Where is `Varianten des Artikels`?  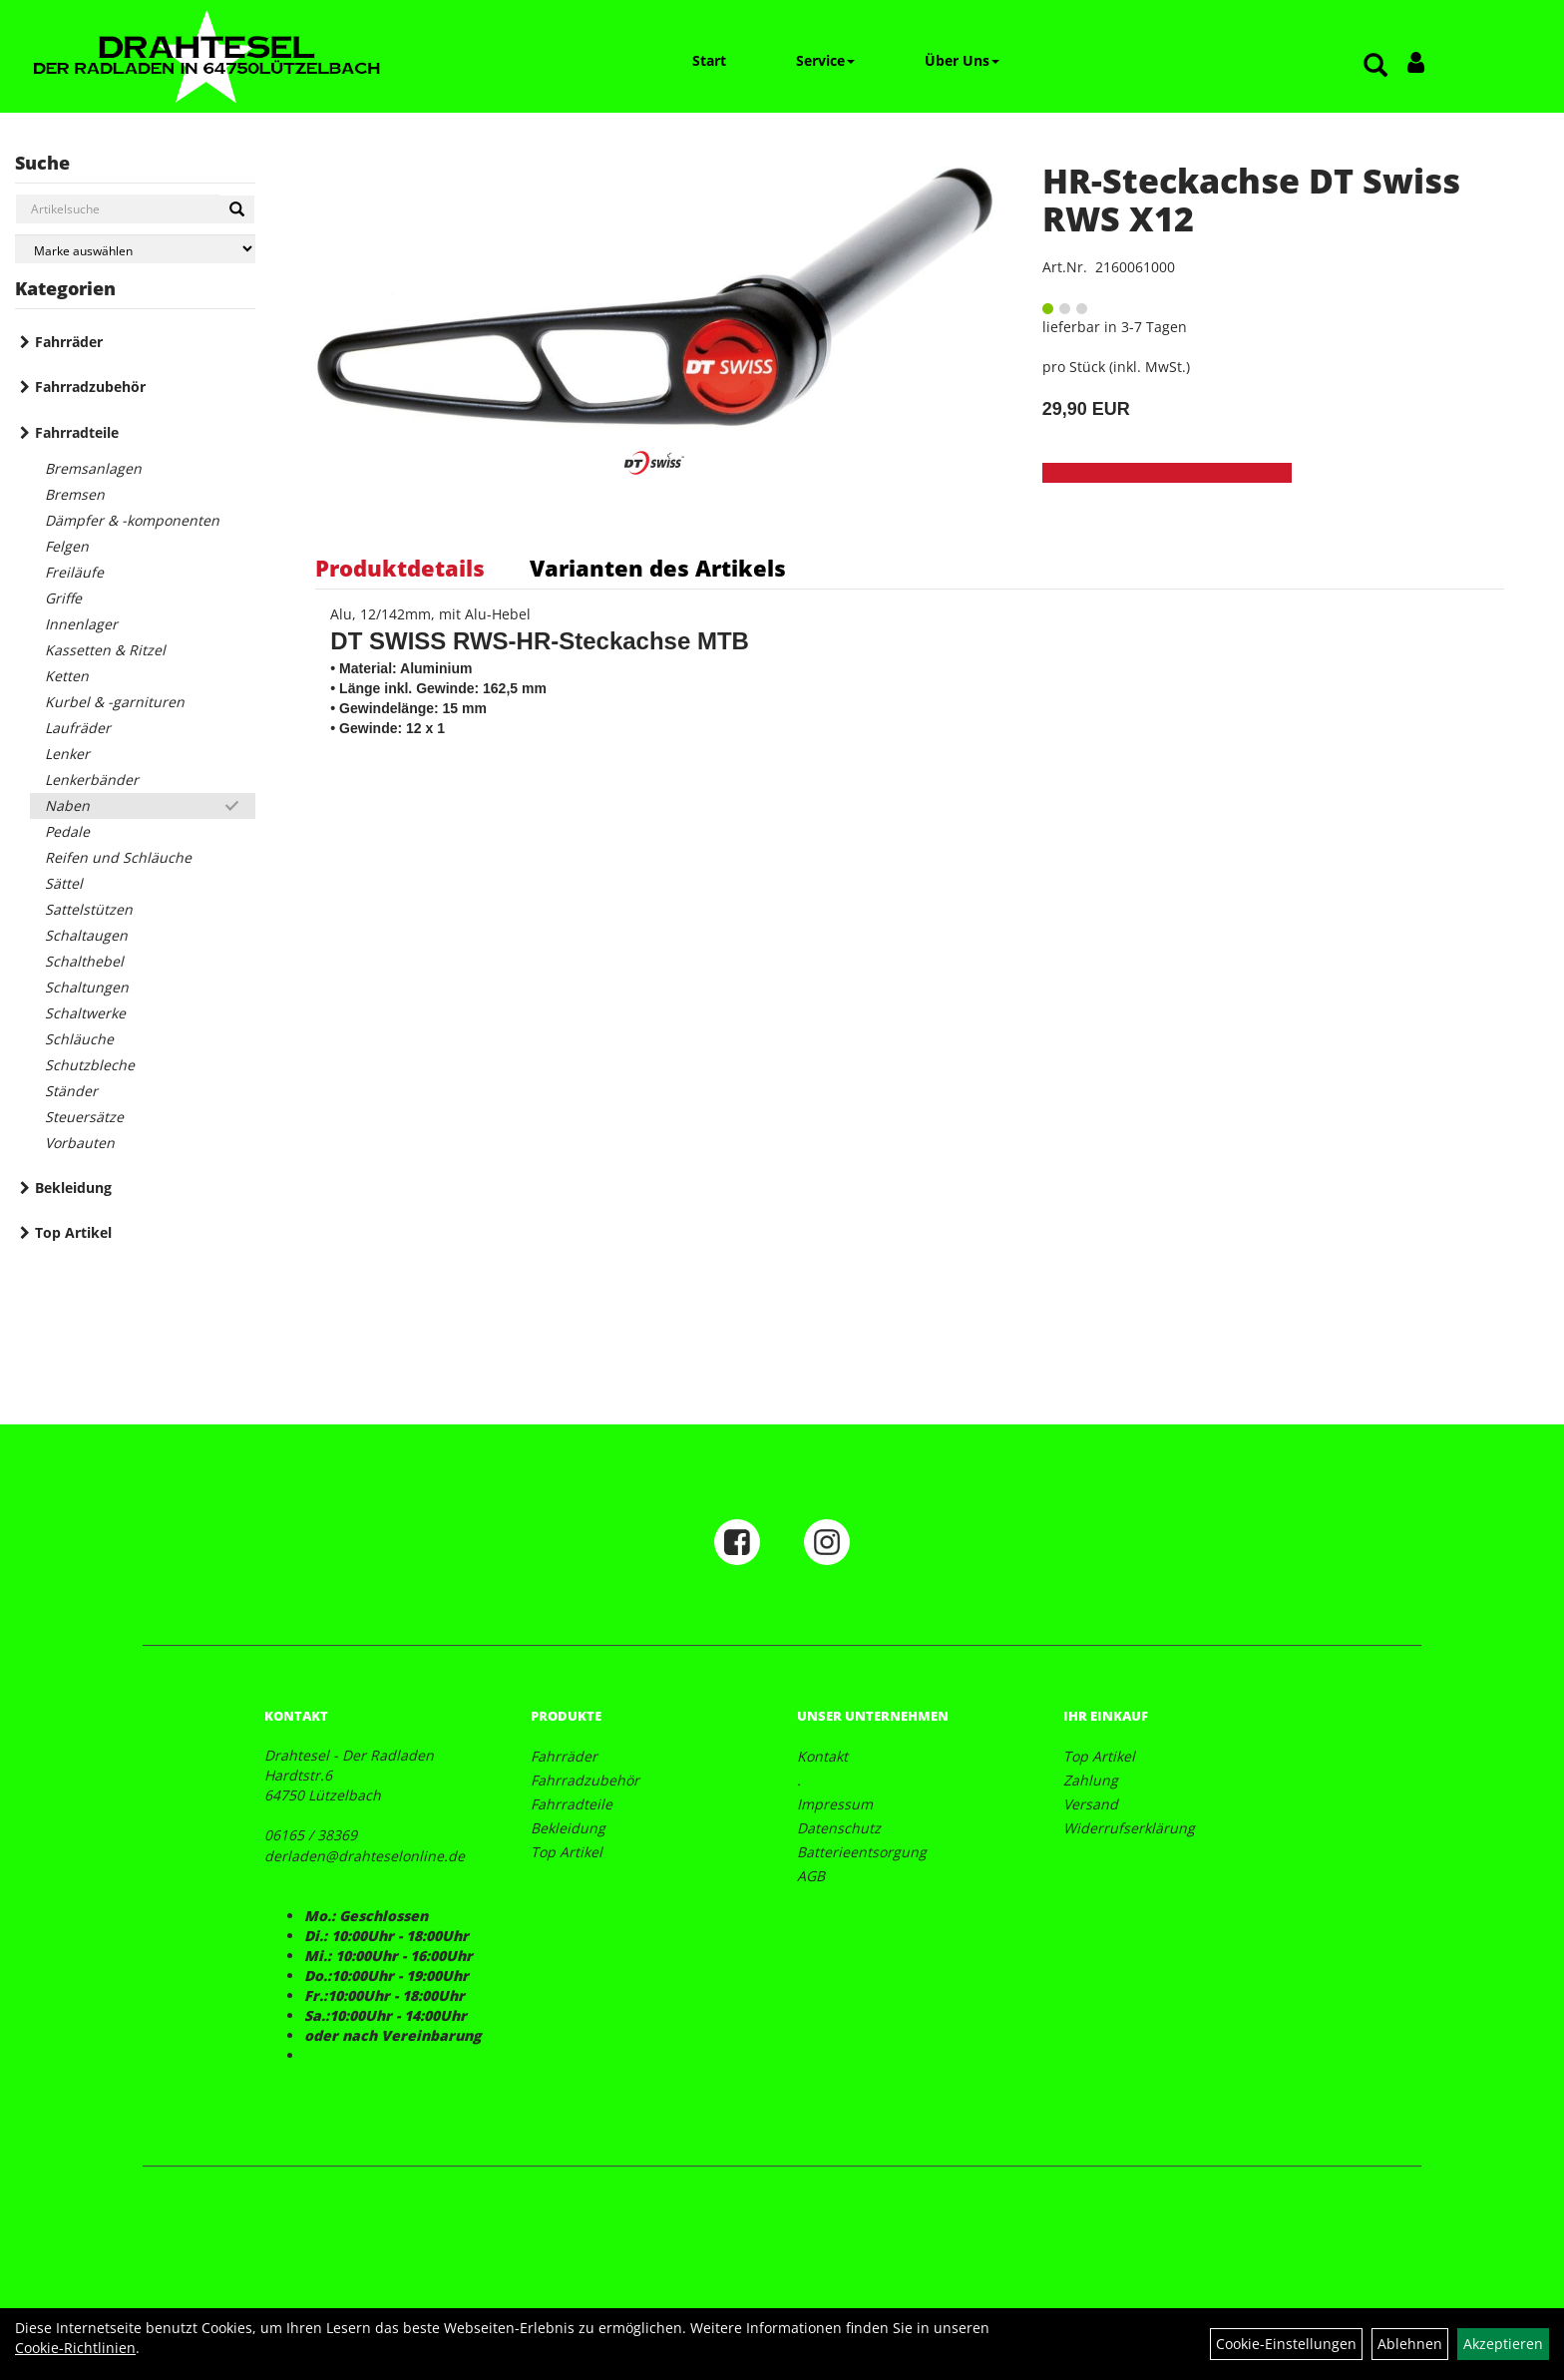 Varianten des Artikels is located at coordinates (658, 568).